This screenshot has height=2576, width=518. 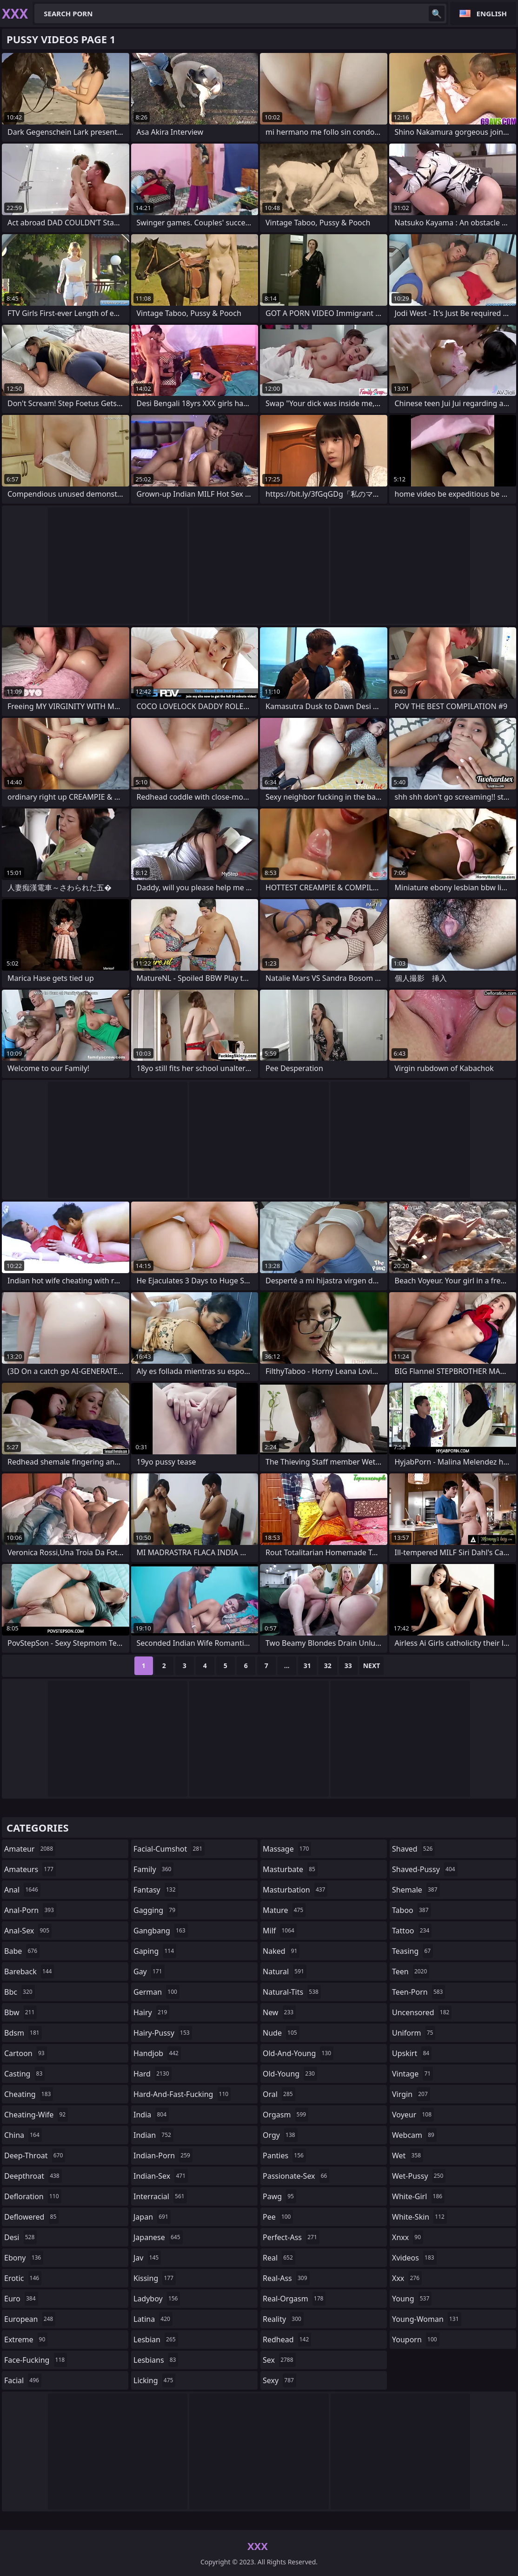 What do you see at coordinates (284, 1910) in the screenshot?
I see `mature` at bounding box center [284, 1910].